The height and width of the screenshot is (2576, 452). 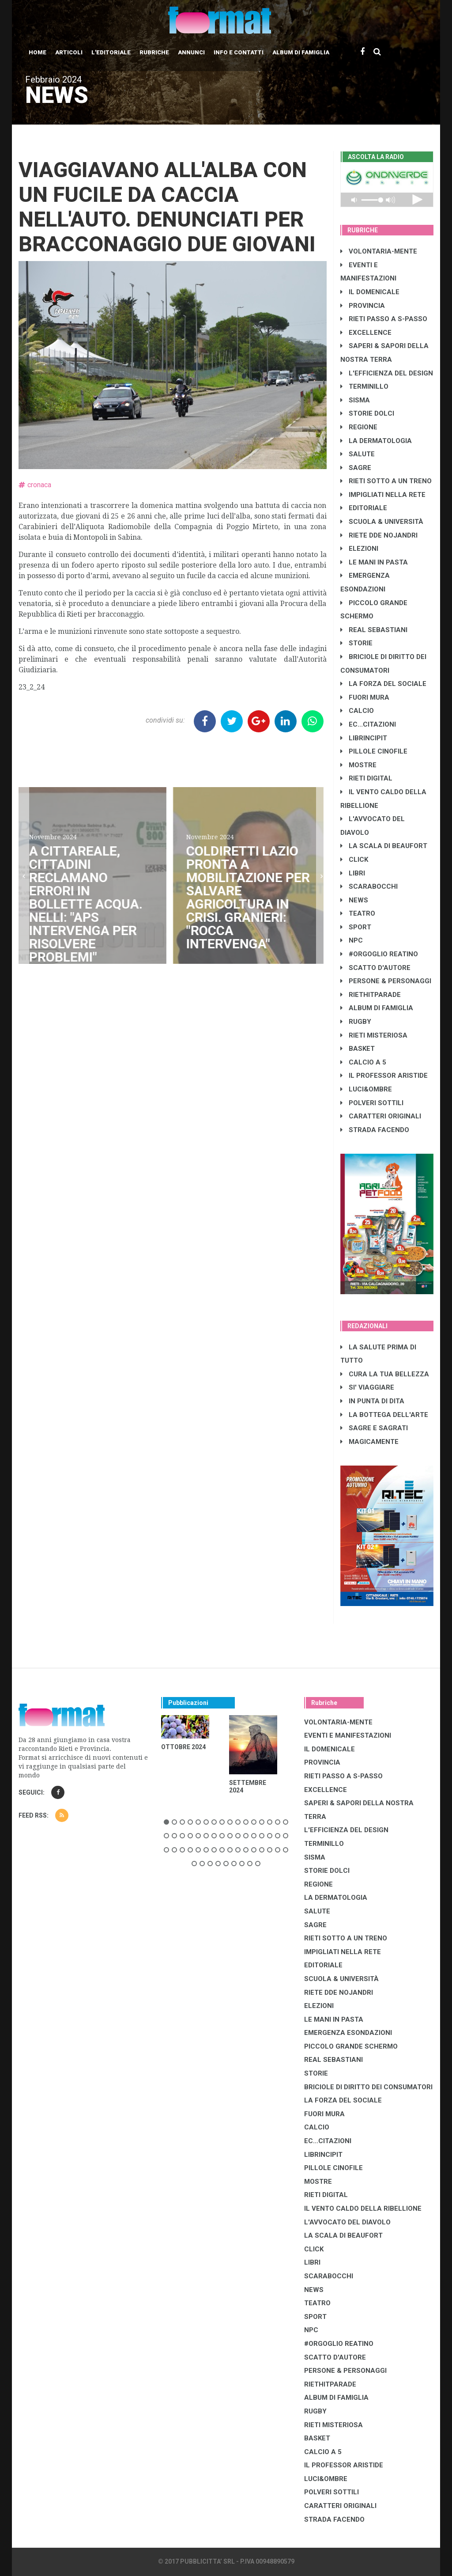 What do you see at coordinates (379, 535) in the screenshot?
I see `RIETE DDE NOJANDRI` at bounding box center [379, 535].